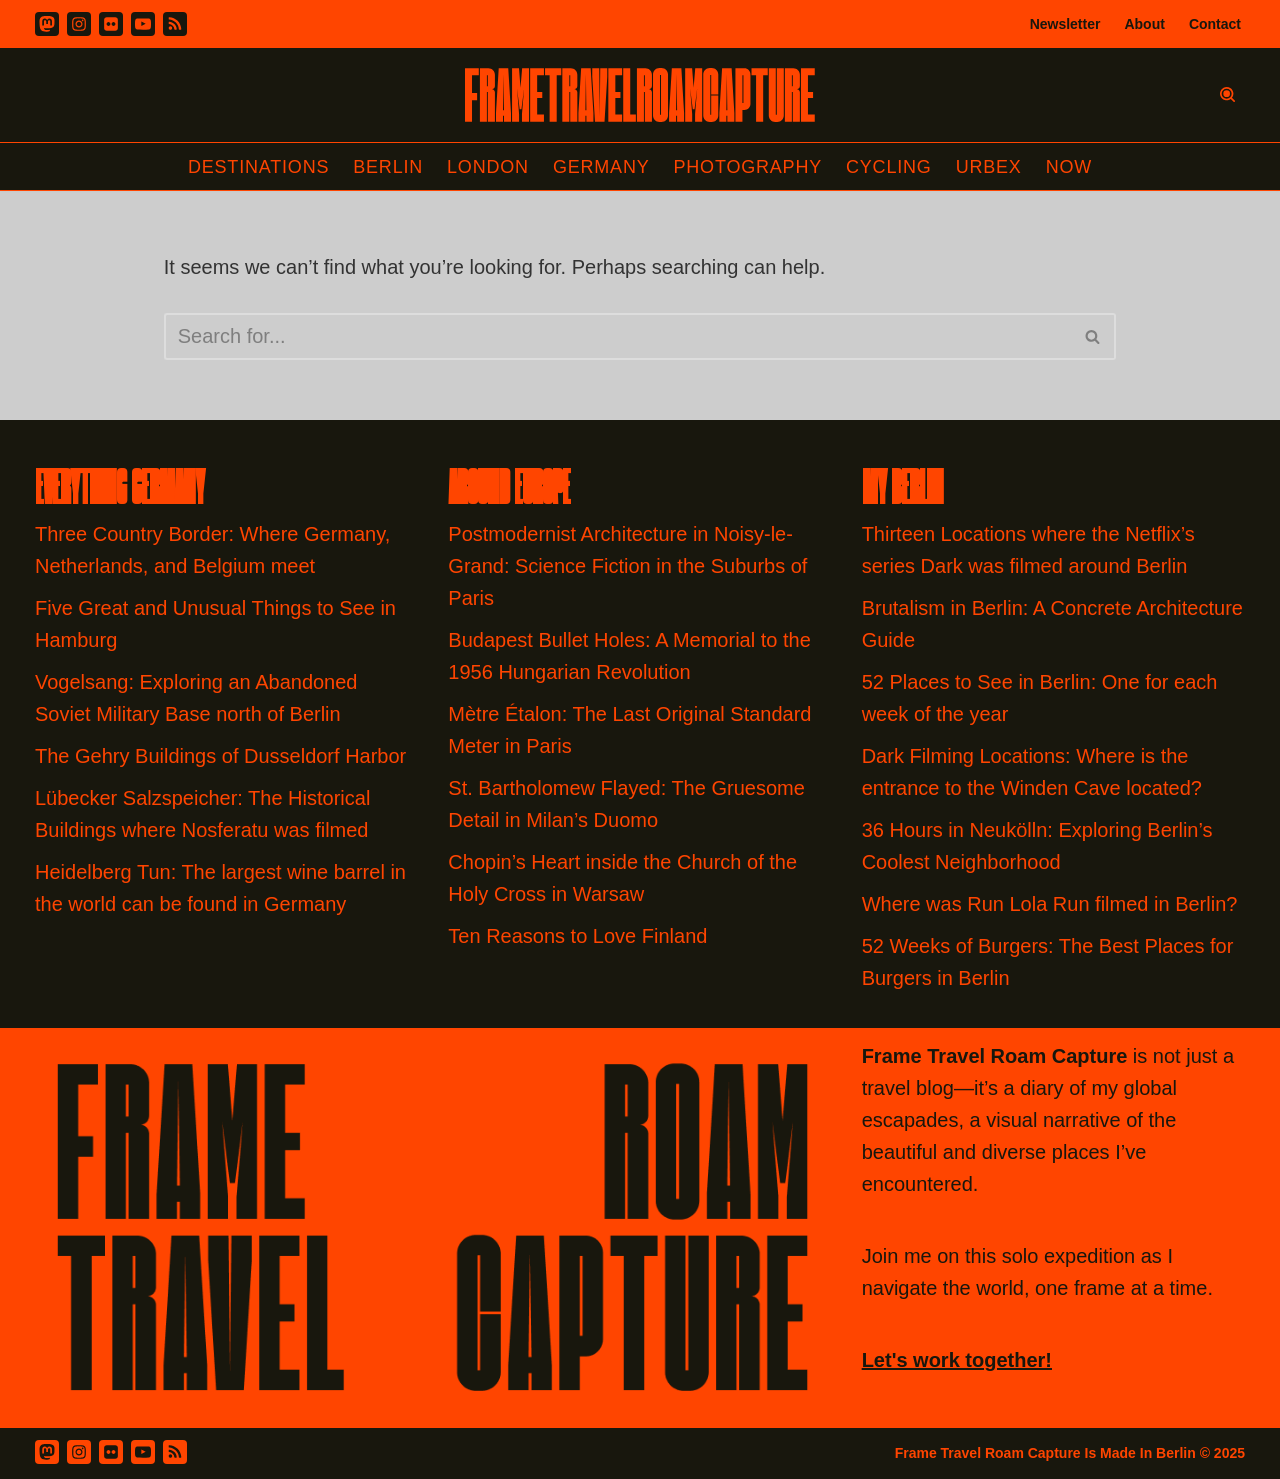 The height and width of the screenshot is (1479, 1280). I want to click on [Search], so click(1227, 94).